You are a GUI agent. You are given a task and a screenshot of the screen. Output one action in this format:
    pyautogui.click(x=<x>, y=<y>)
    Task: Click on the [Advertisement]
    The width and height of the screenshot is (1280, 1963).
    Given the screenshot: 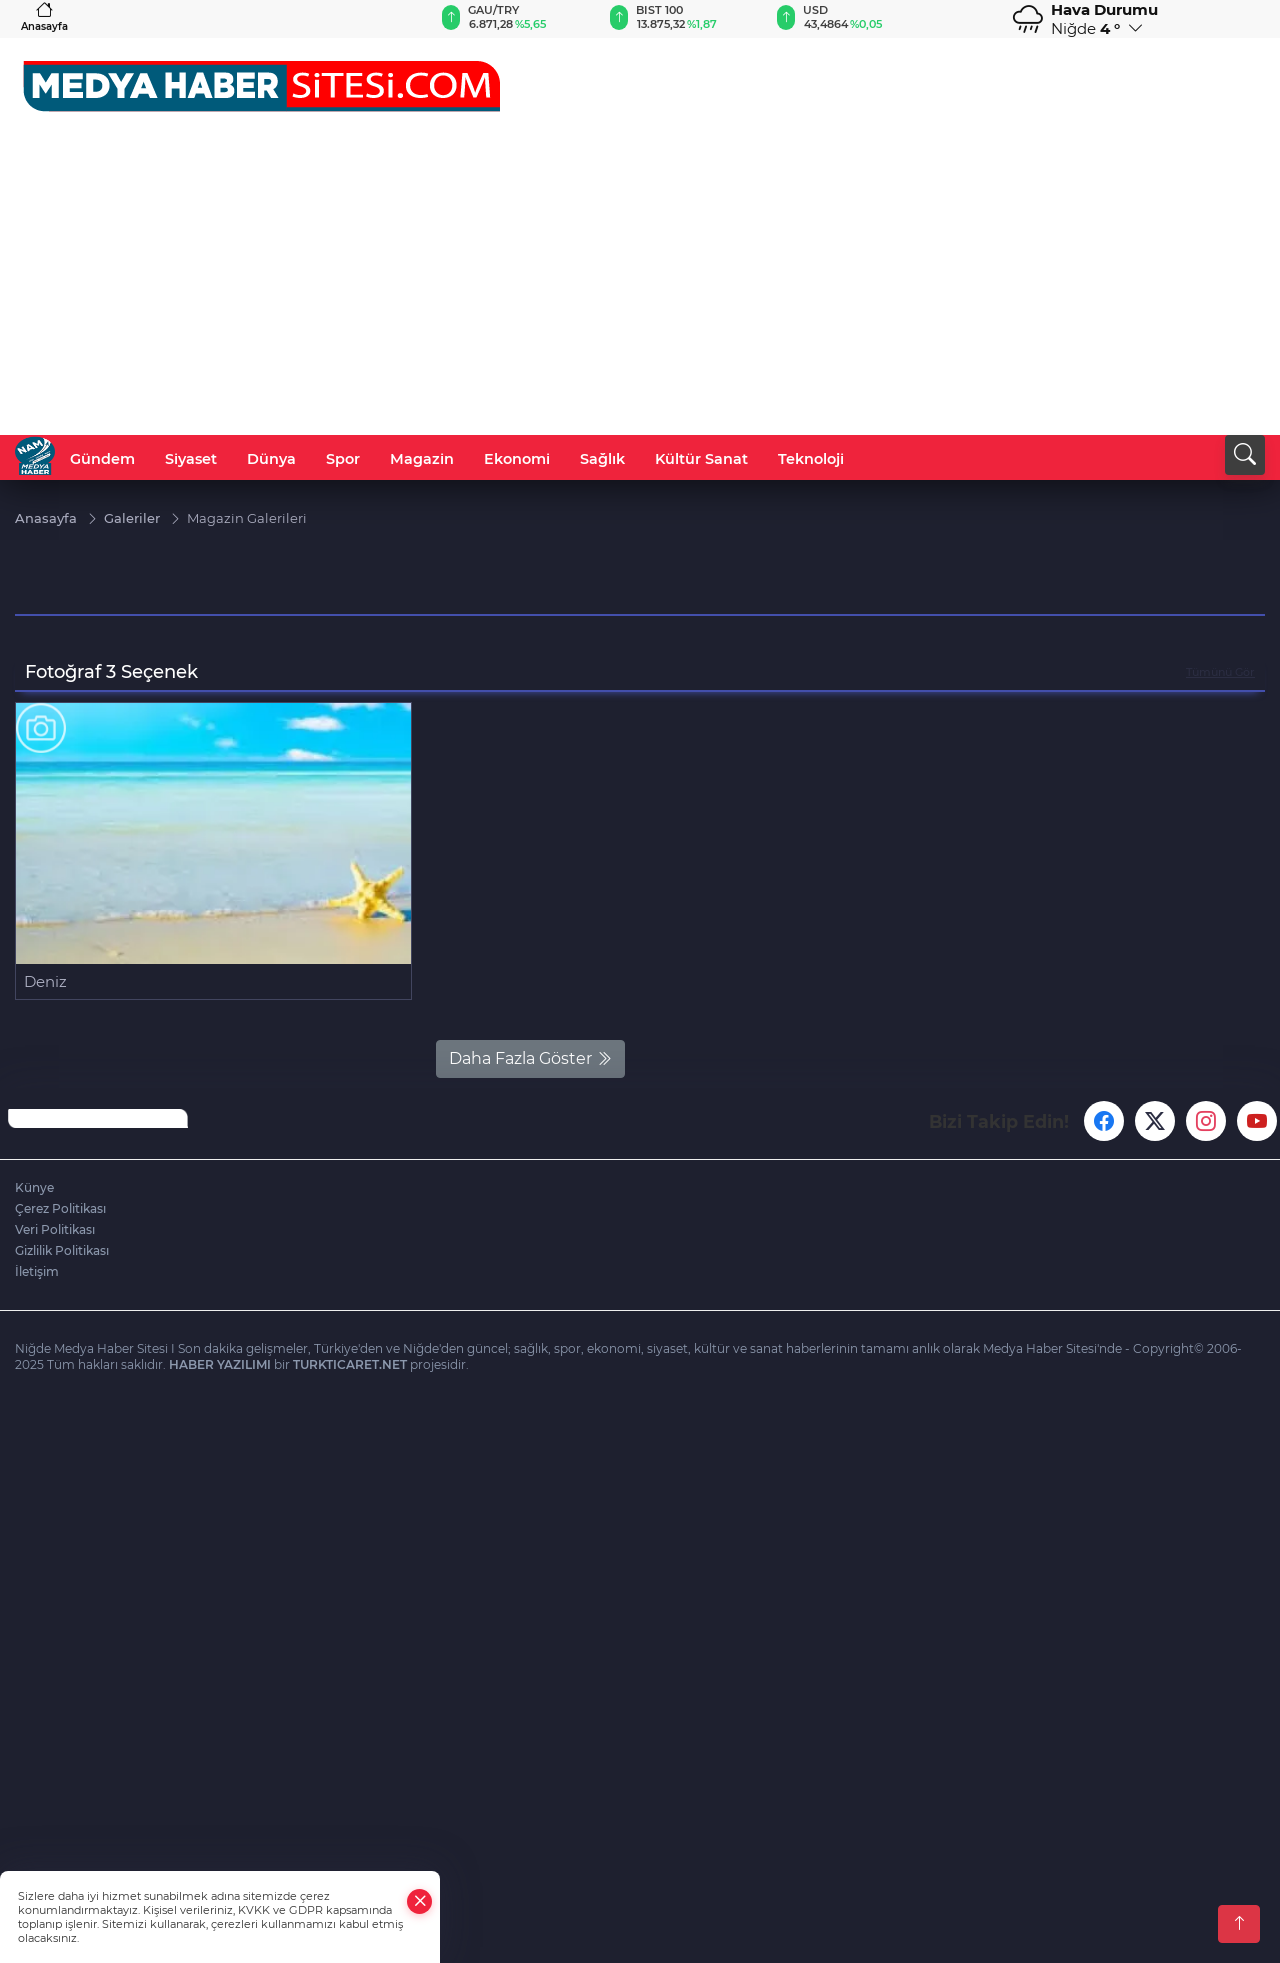 What is the action you would take?
    pyautogui.click(x=640, y=285)
    